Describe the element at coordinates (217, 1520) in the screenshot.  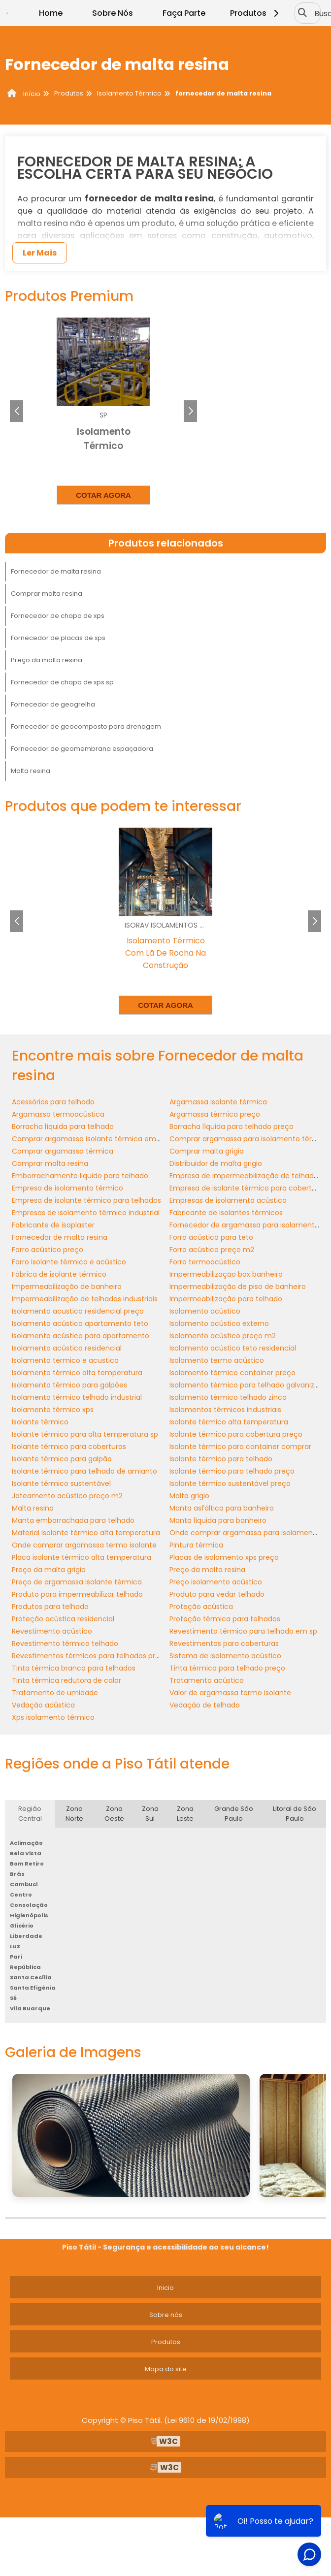
I see `Manta líquida para banheiro` at that location.